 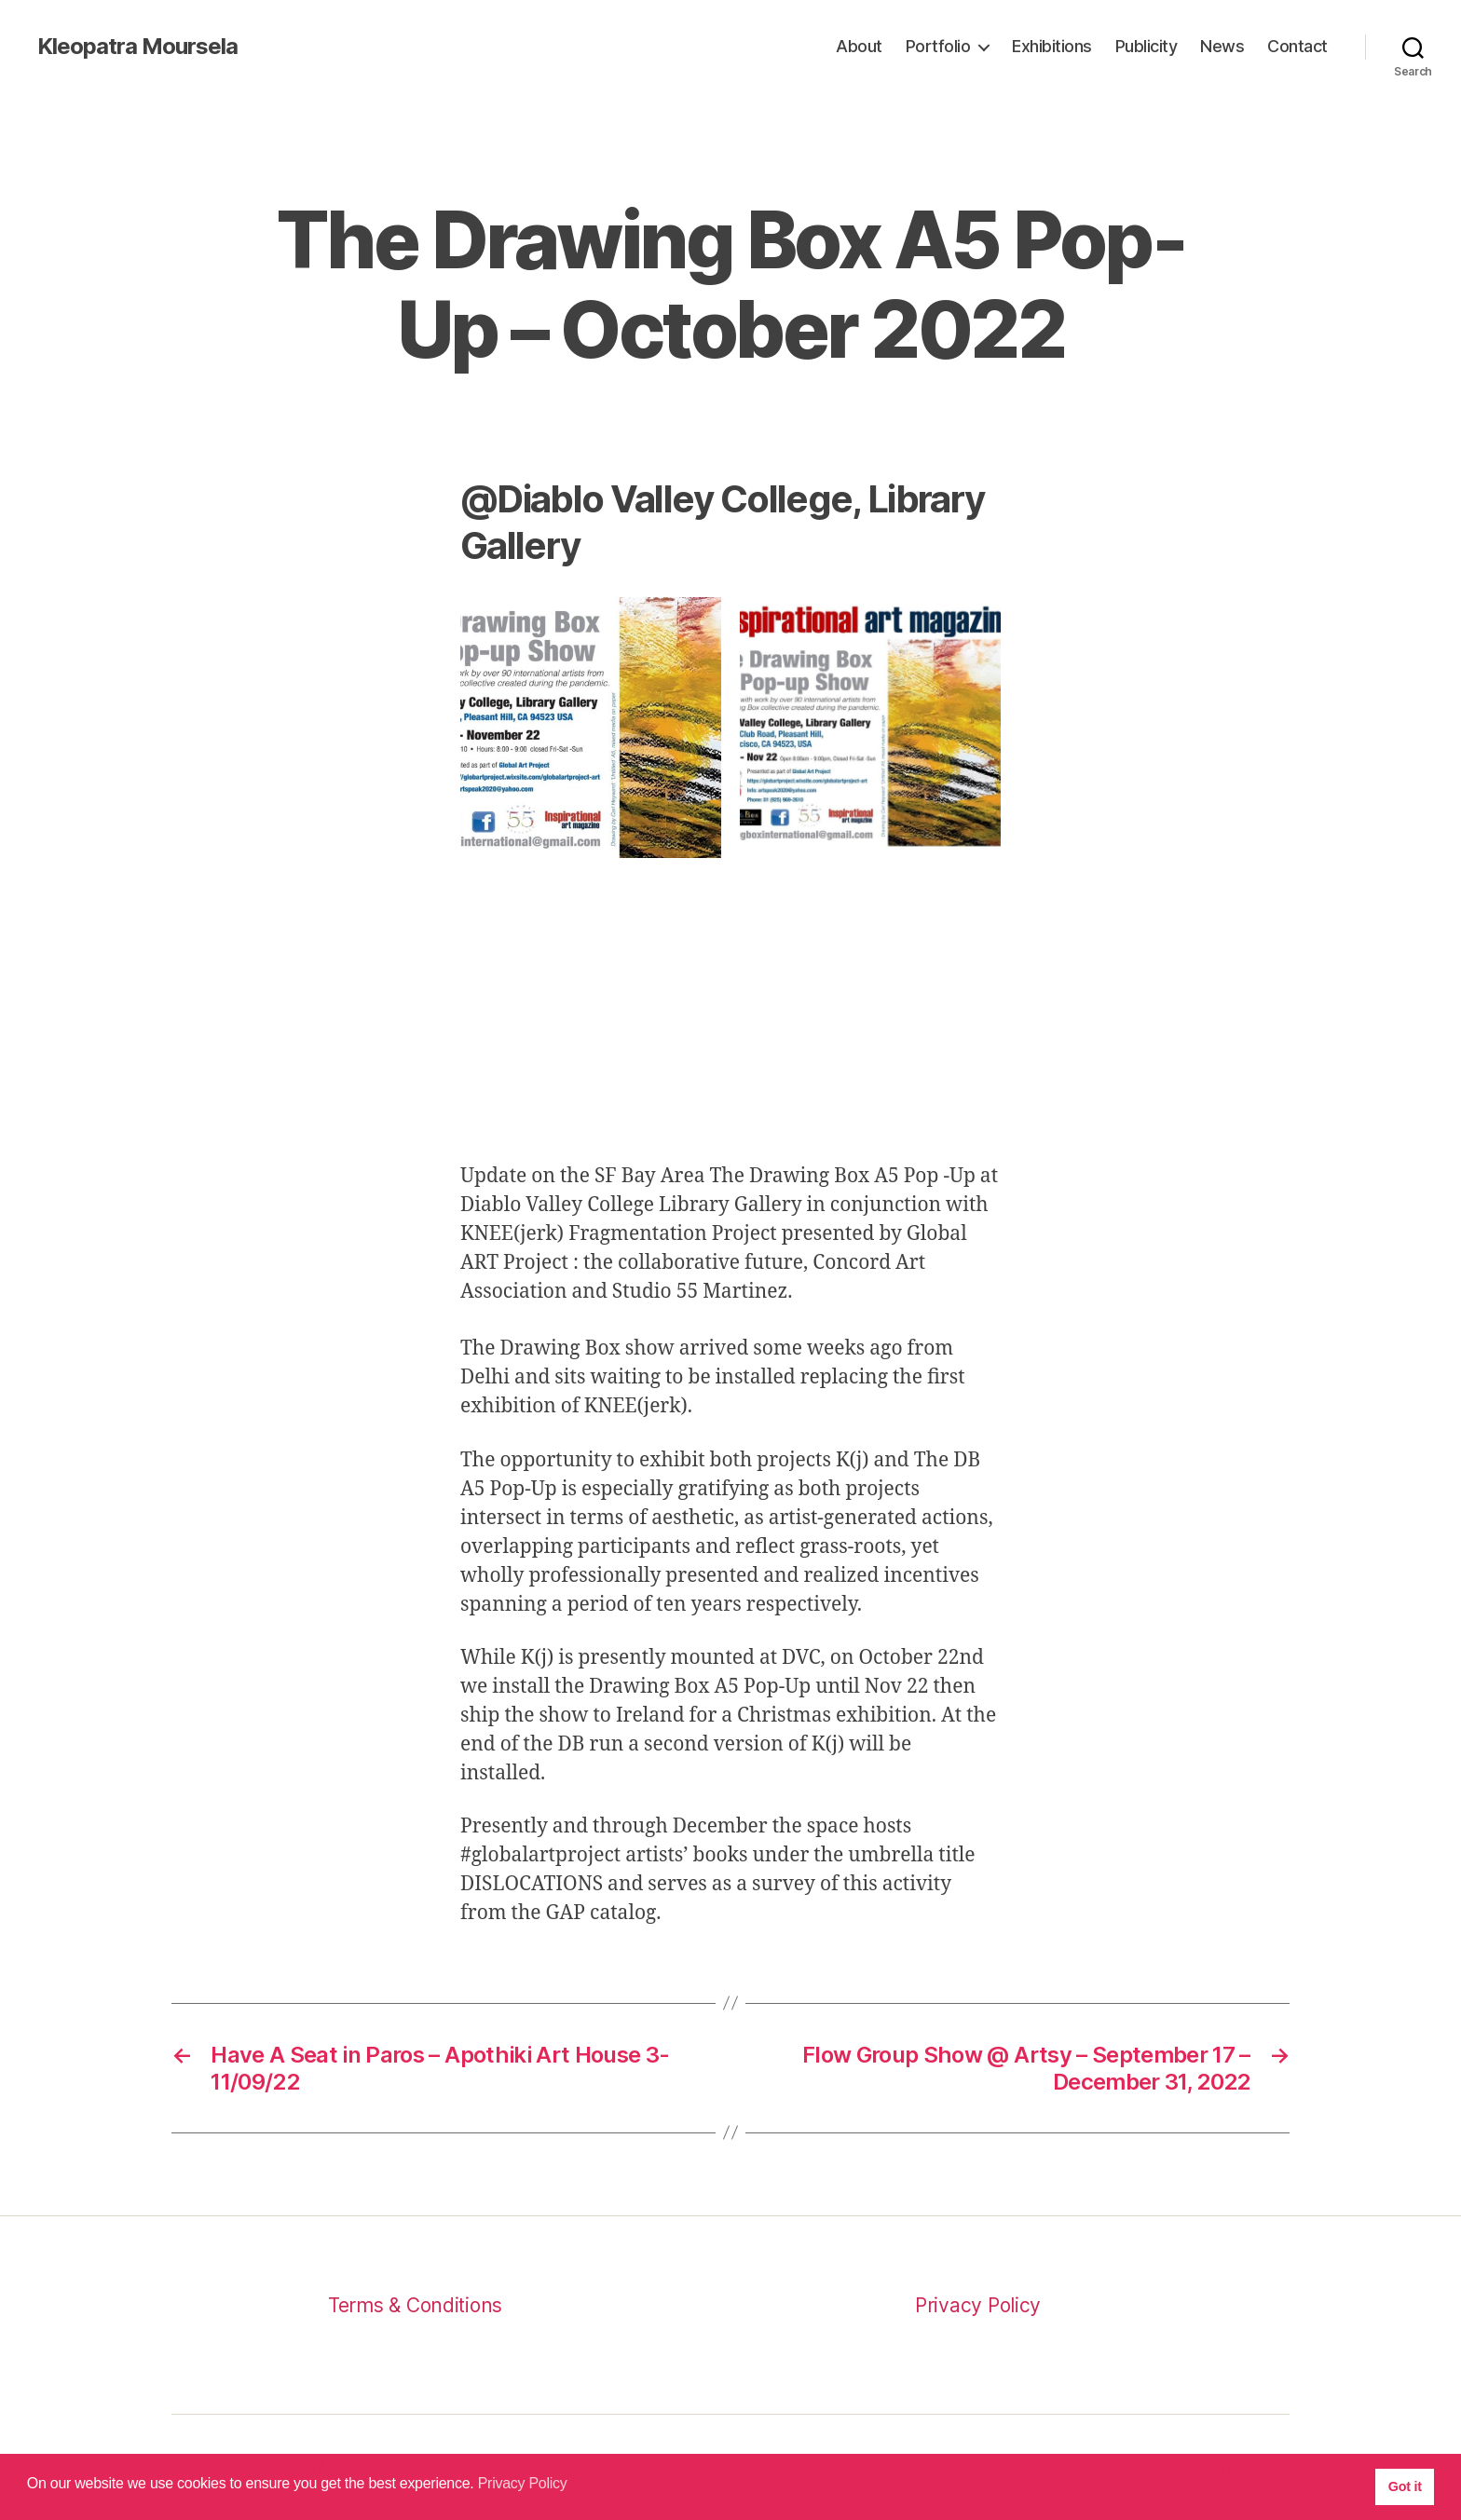 What do you see at coordinates (415, 2305) in the screenshot?
I see `Terms & Conditions` at bounding box center [415, 2305].